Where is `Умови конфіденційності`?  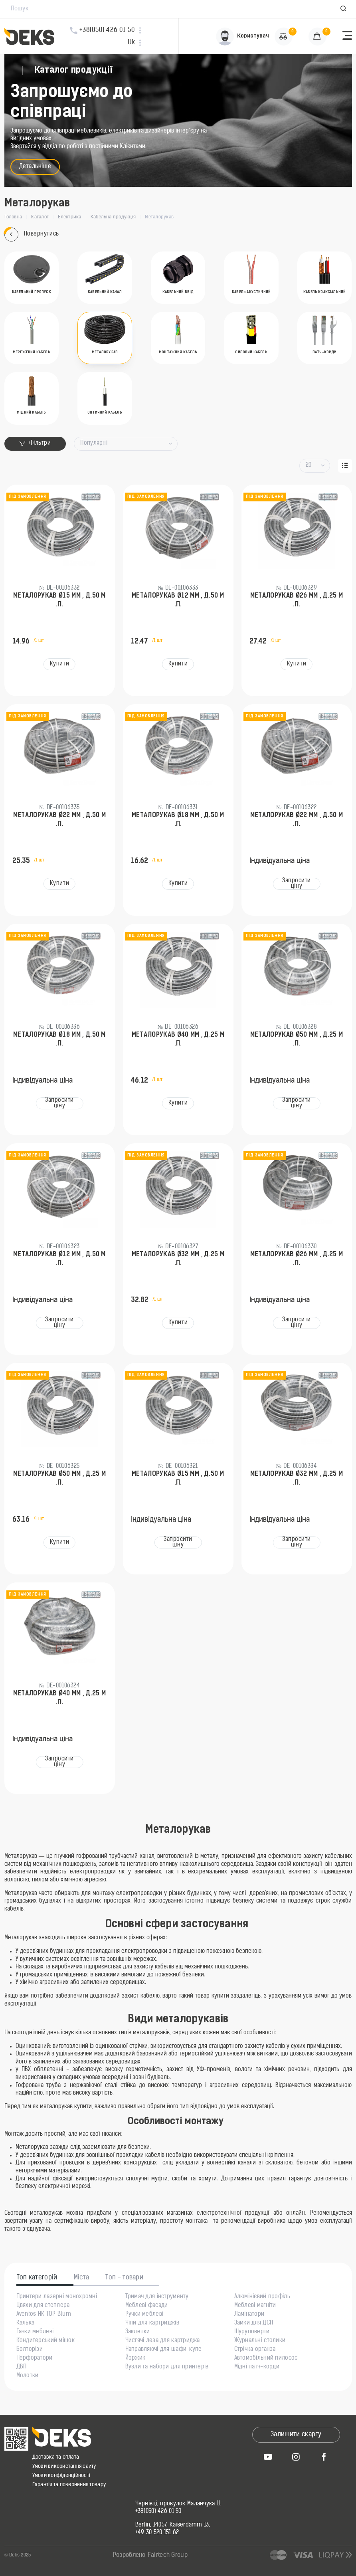 Умови конфіденційності is located at coordinates (61, 2475).